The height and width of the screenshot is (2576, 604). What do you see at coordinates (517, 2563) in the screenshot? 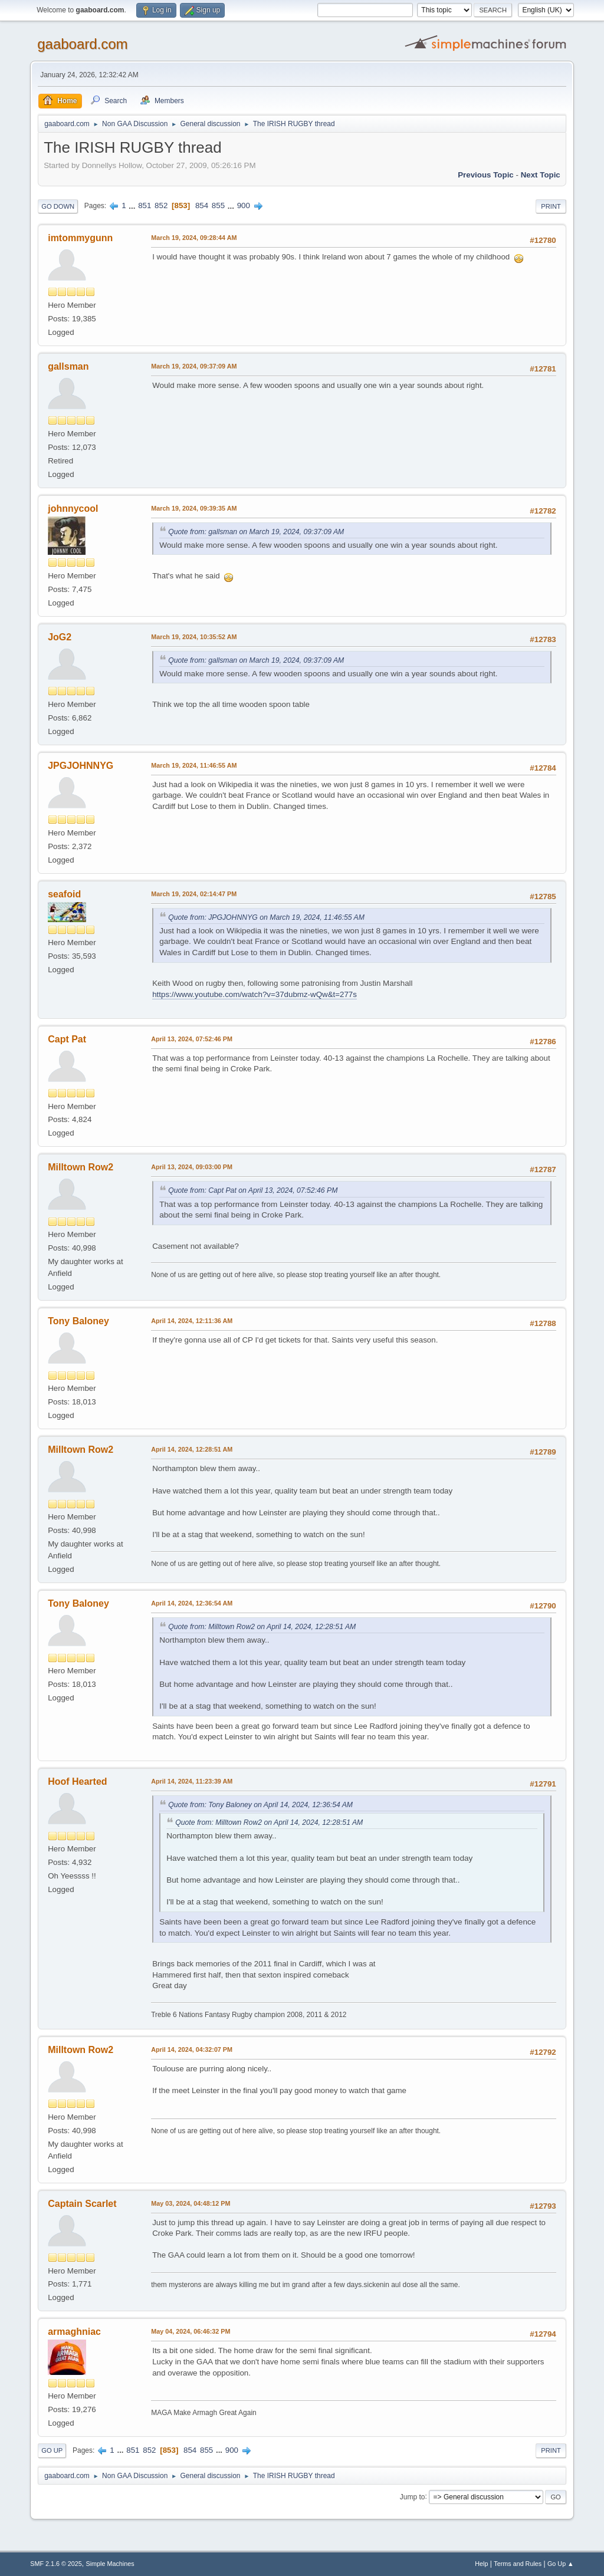
I see `Terms and Rules` at bounding box center [517, 2563].